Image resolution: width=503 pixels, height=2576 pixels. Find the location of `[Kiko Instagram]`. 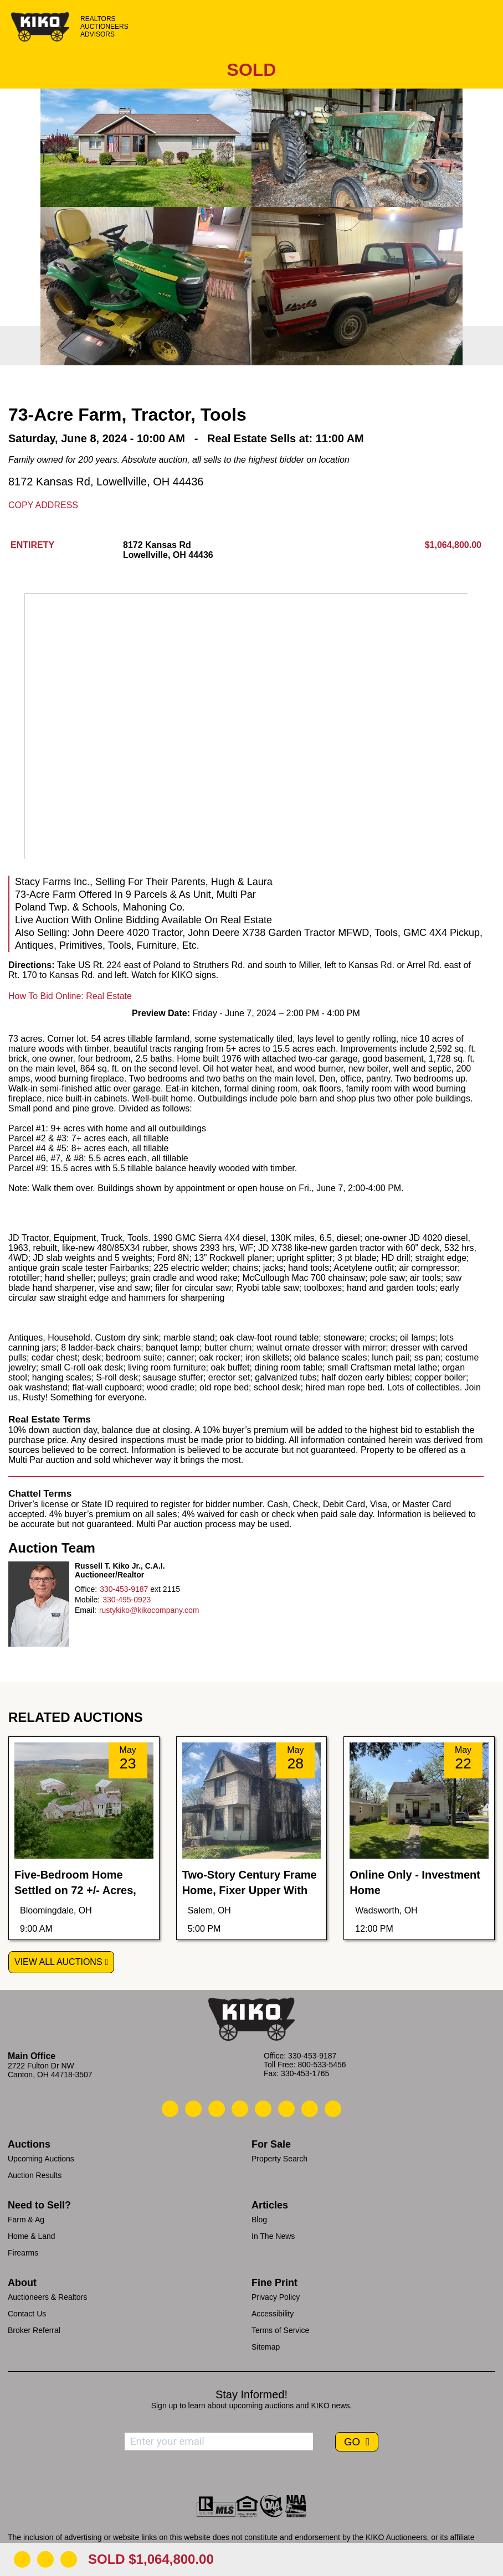

[Kiko Instagram] is located at coordinates (333, 2109).